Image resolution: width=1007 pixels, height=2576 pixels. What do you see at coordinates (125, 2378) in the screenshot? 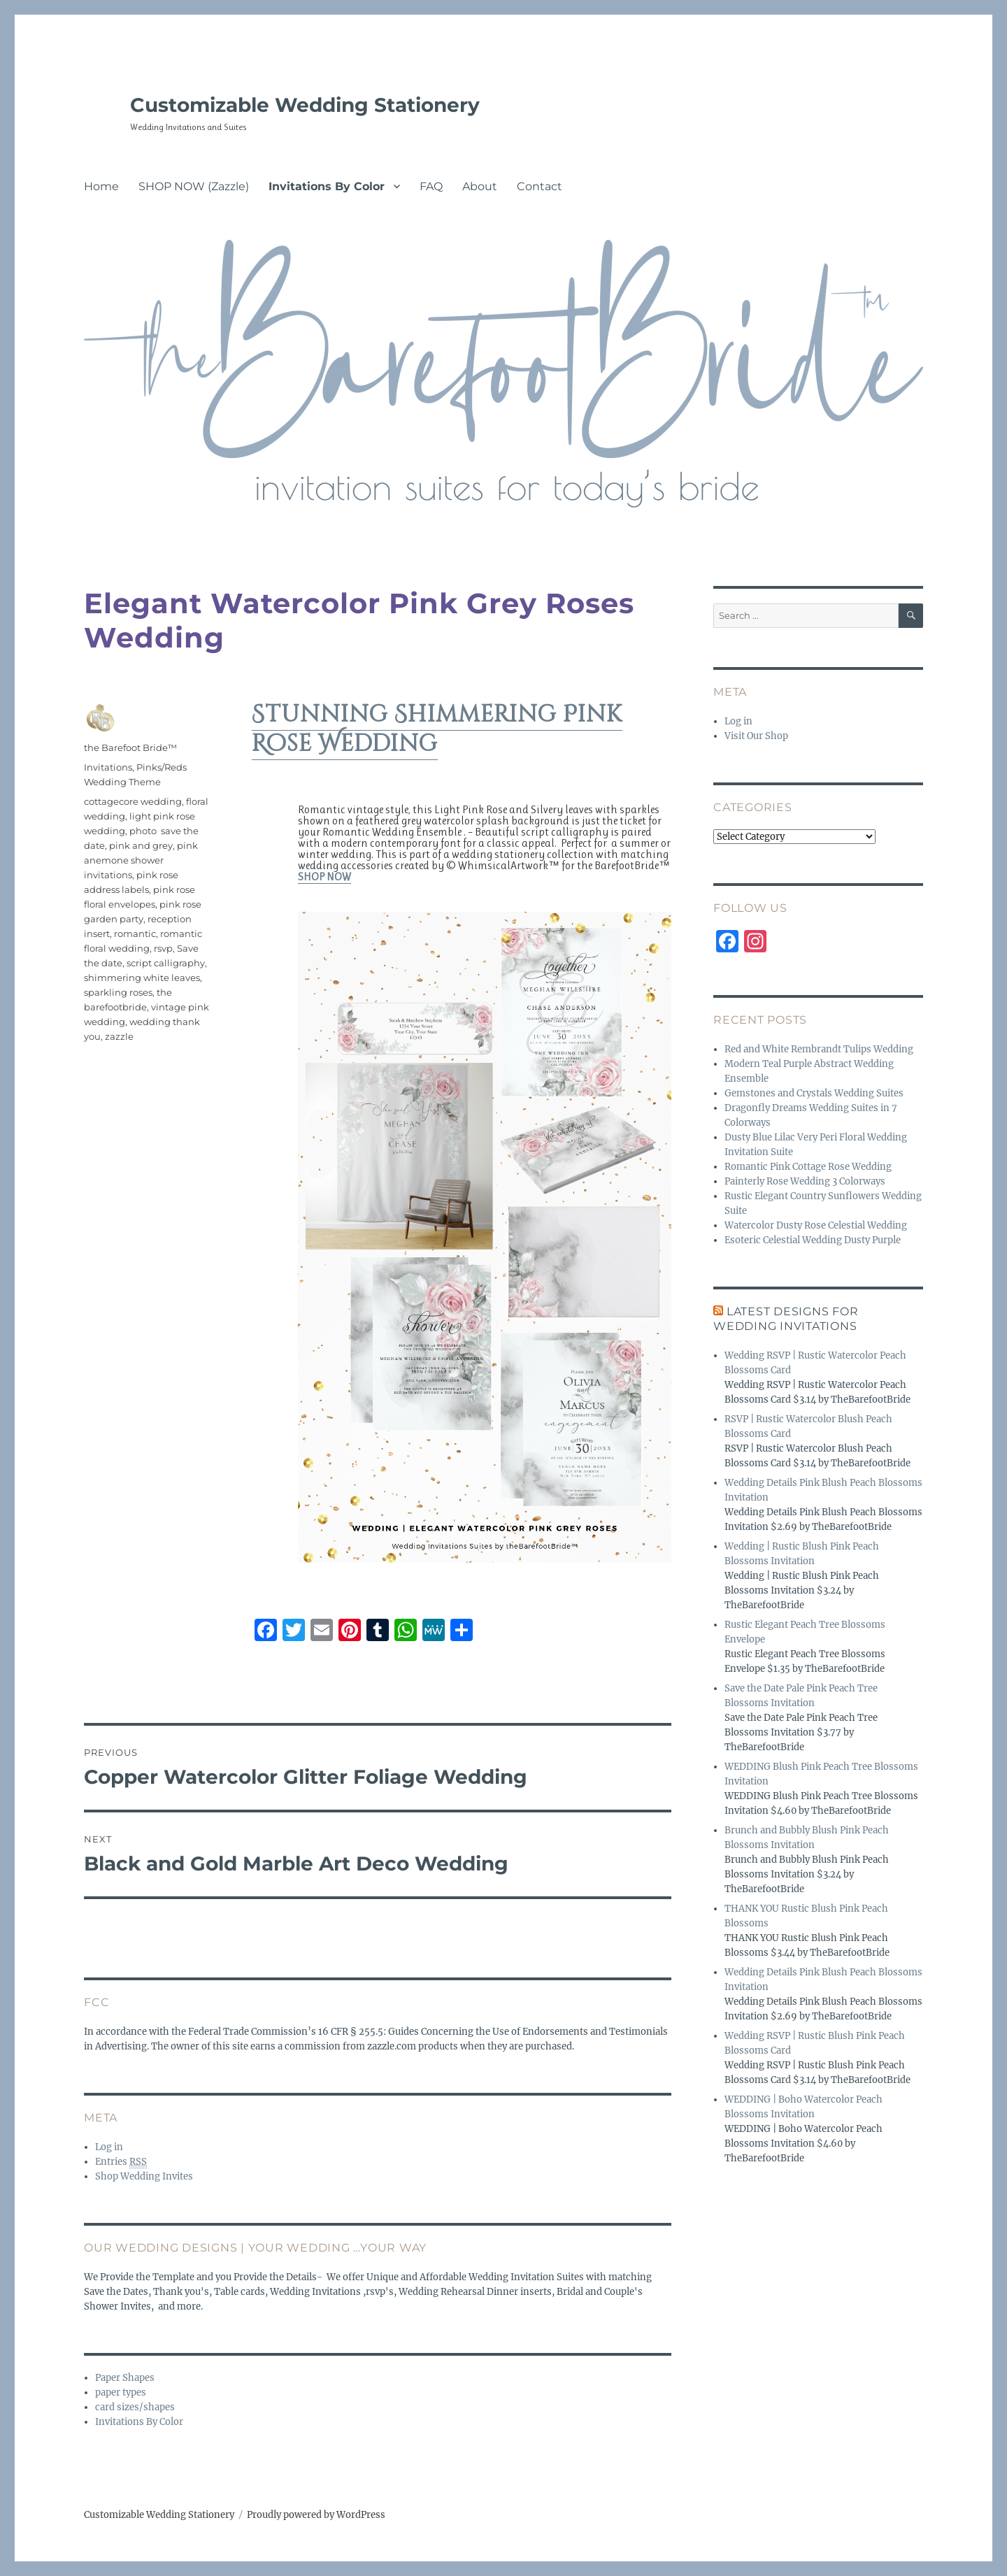
I see `Paper Shapes` at bounding box center [125, 2378].